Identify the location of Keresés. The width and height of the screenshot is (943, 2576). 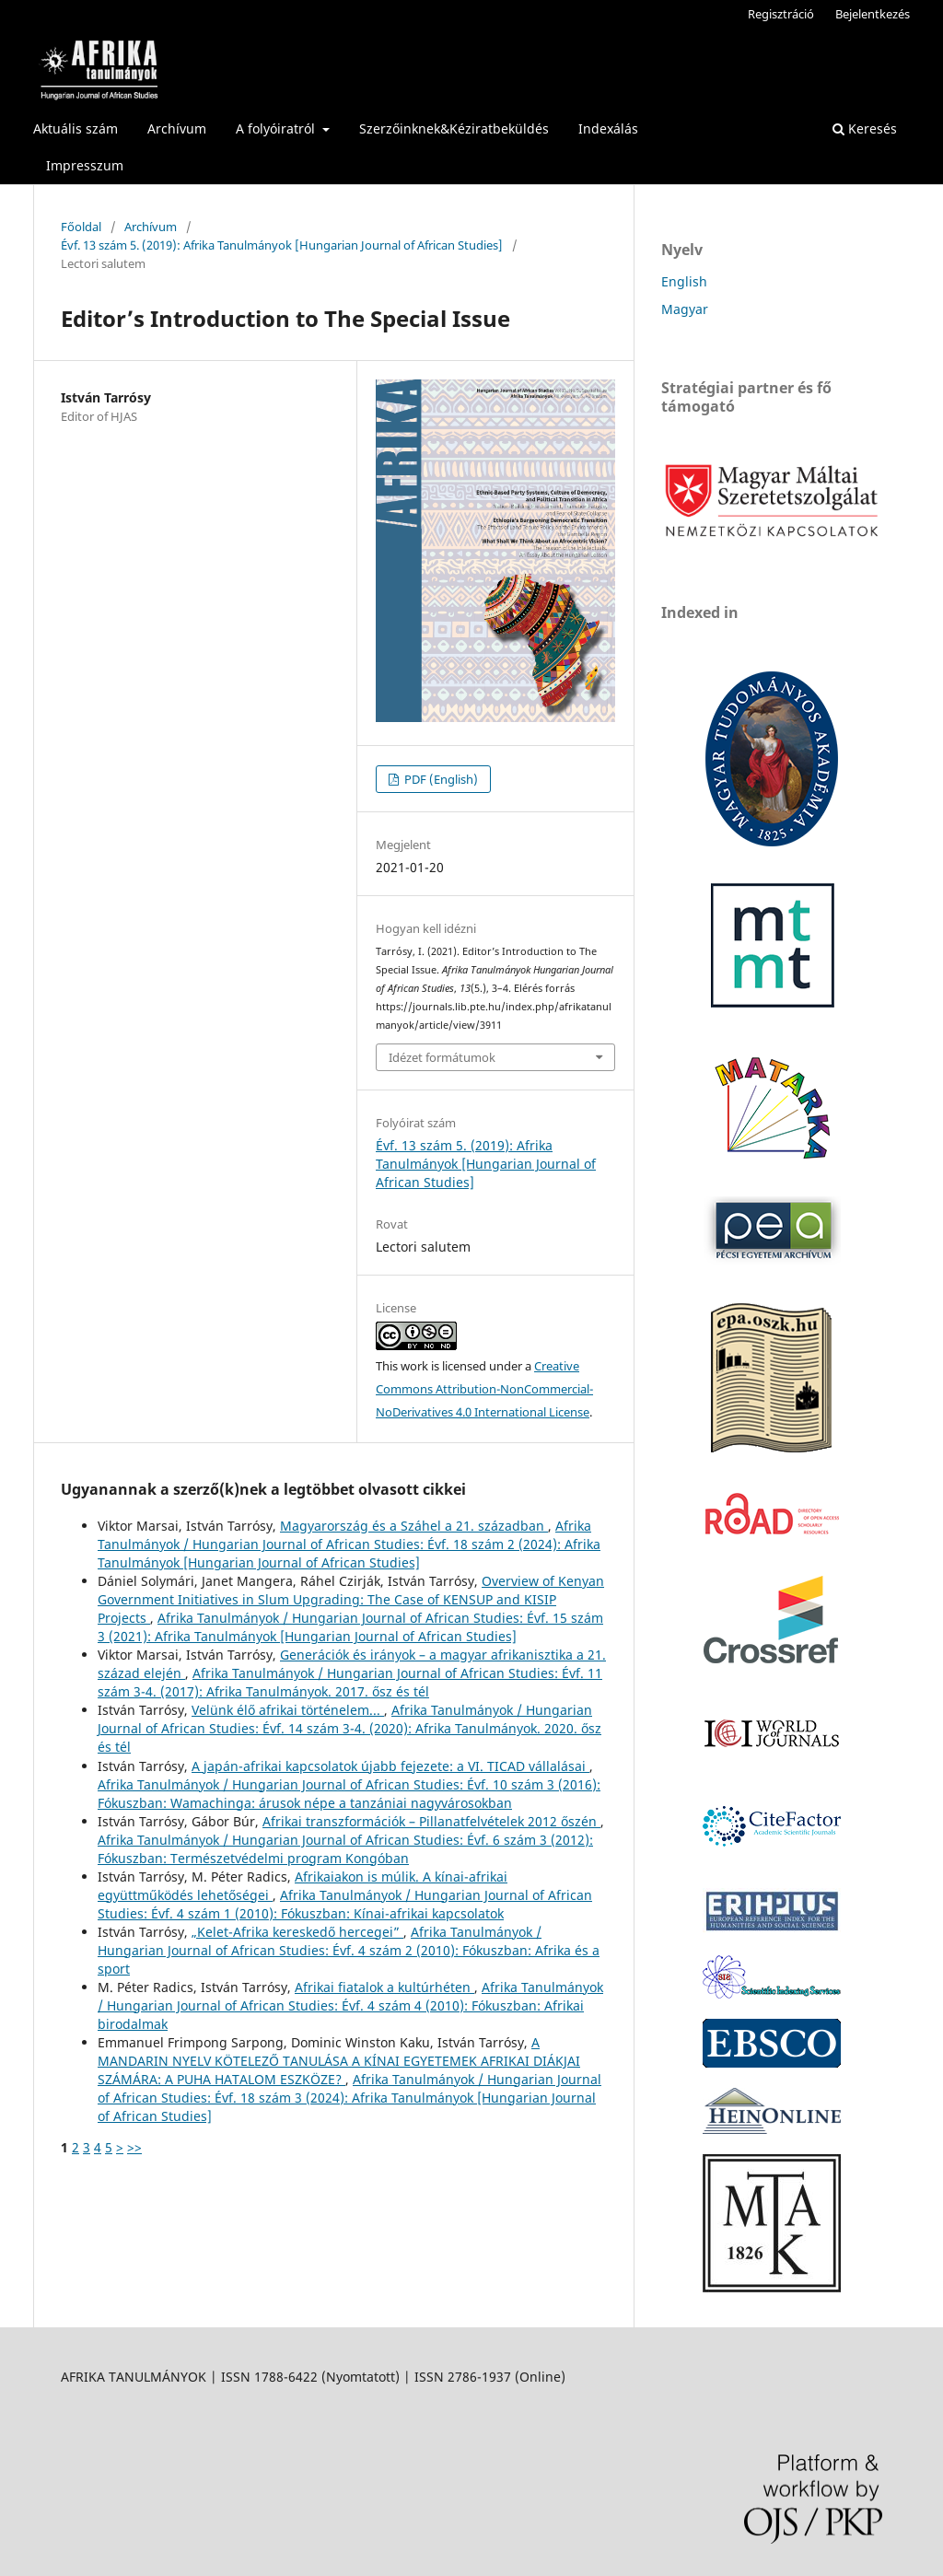
(864, 128).